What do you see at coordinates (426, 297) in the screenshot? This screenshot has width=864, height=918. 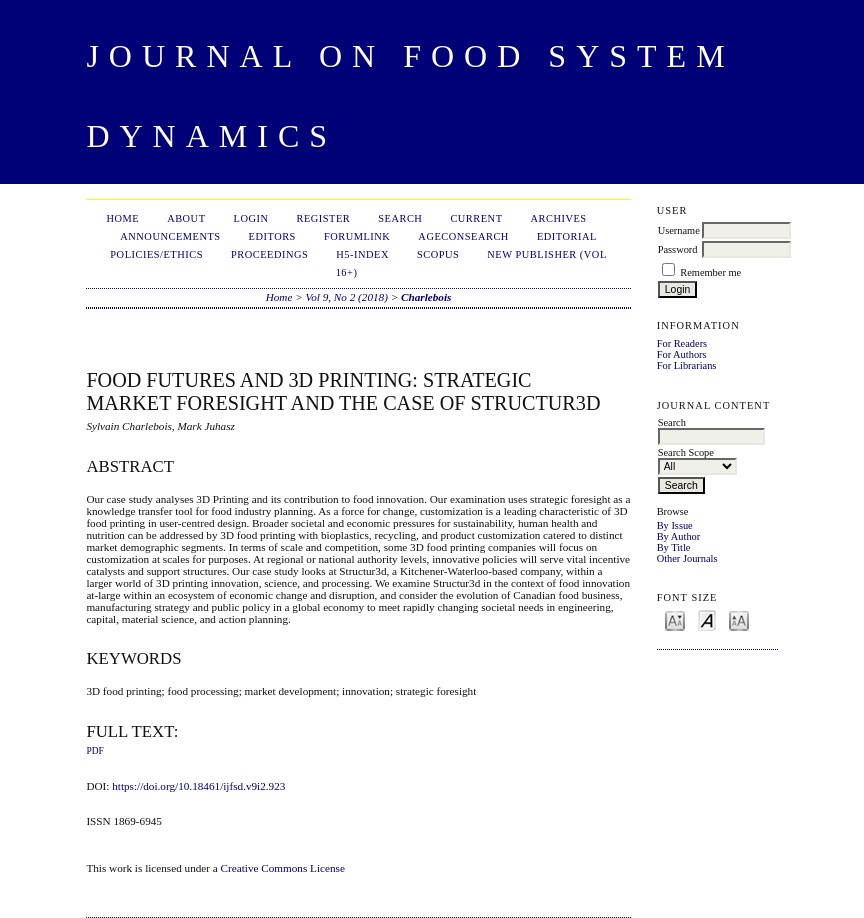 I see `Charlebois` at bounding box center [426, 297].